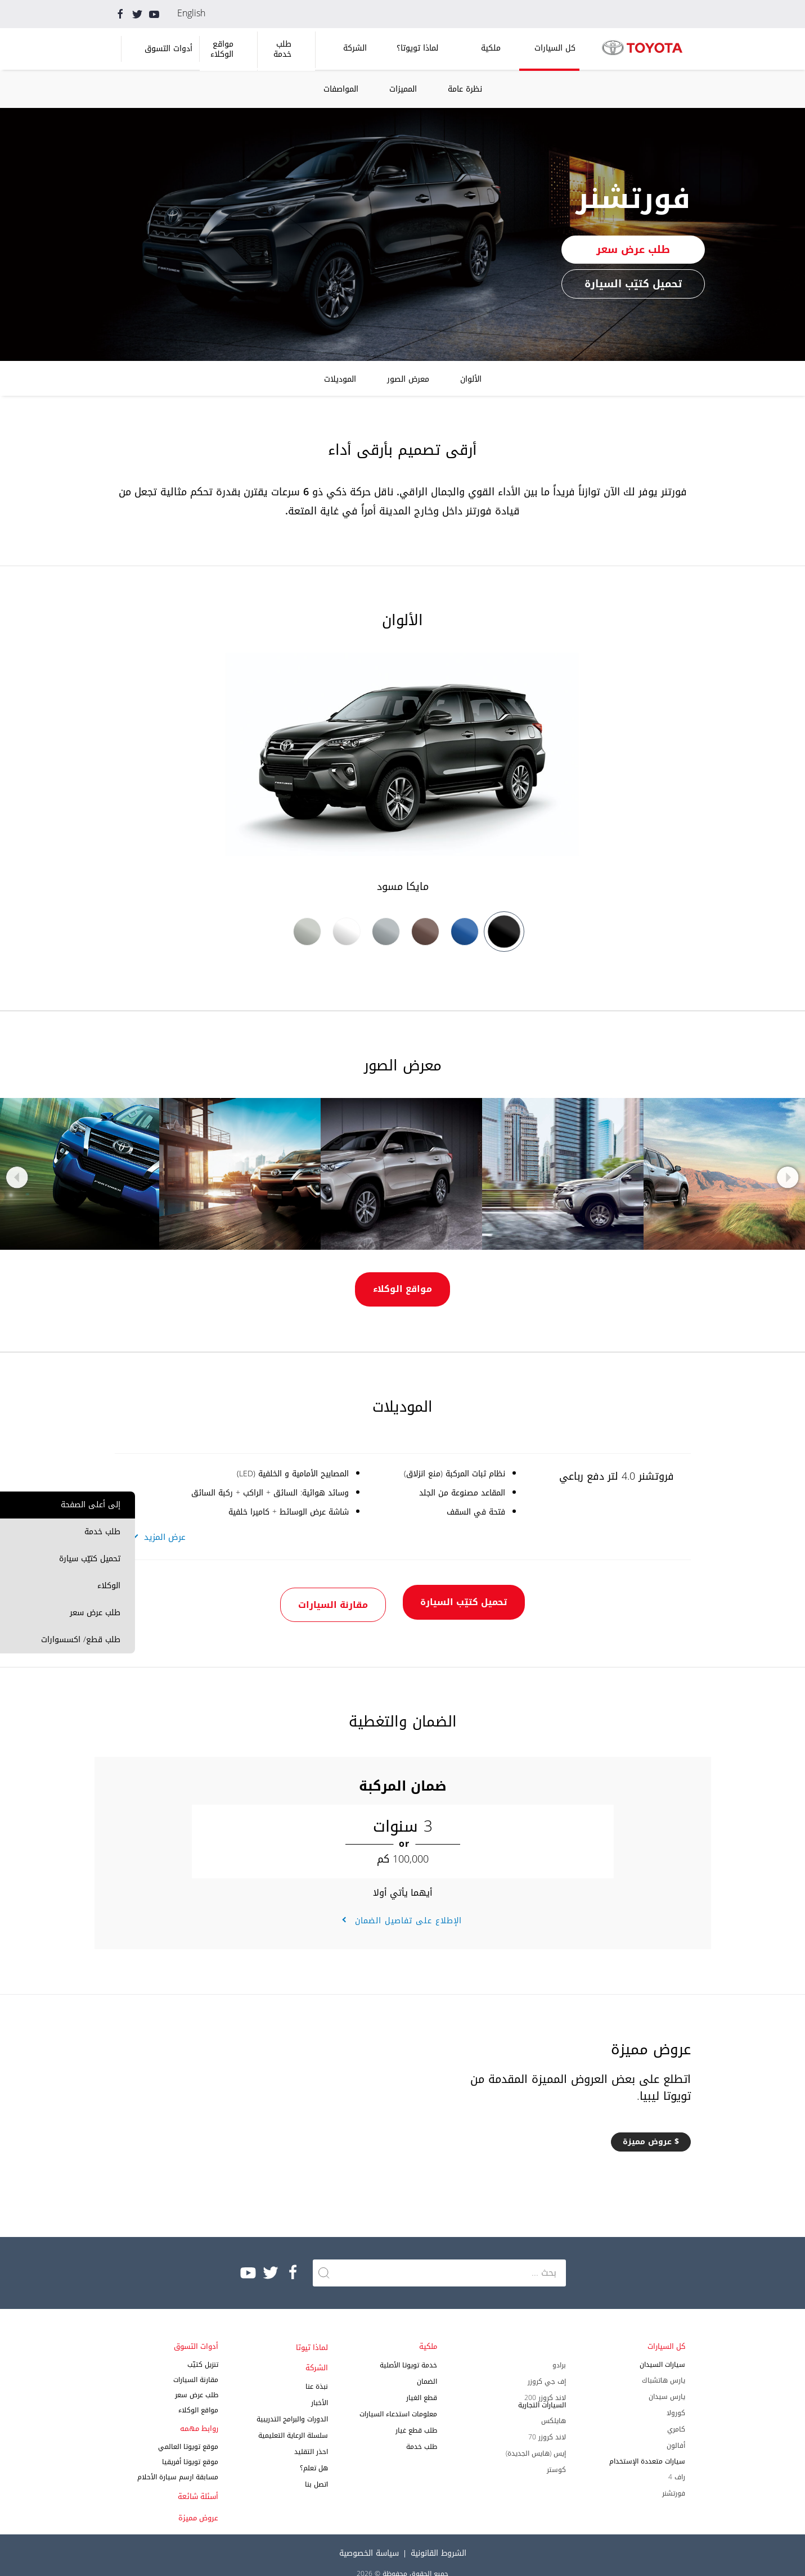 This screenshot has width=805, height=2576. What do you see at coordinates (536, 2438) in the screenshot?
I see `إيس (هايس الجديدة)` at bounding box center [536, 2438].